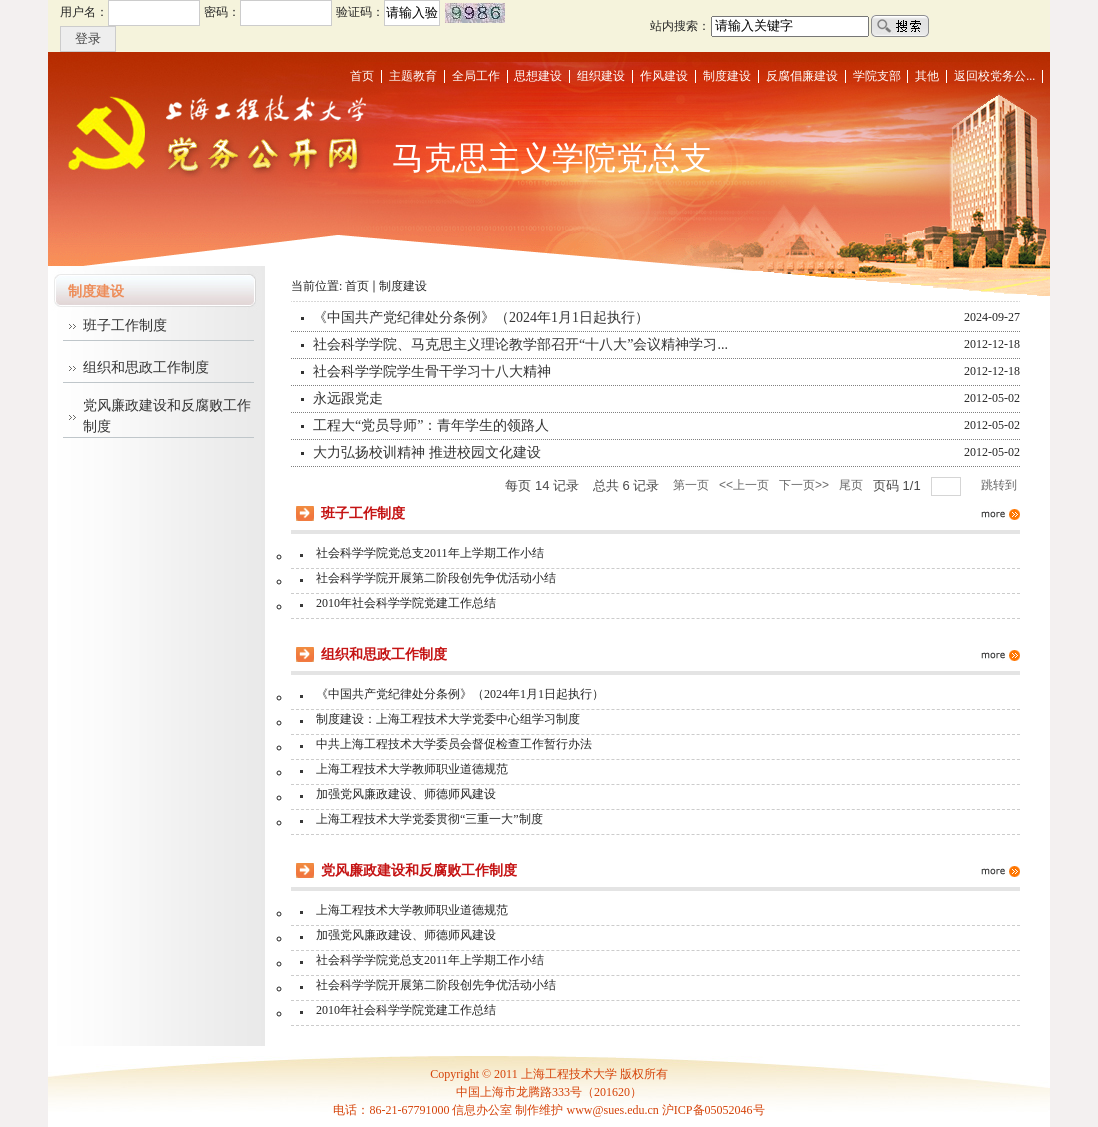  What do you see at coordinates (664, 76) in the screenshot?
I see `作风建设` at bounding box center [664, 76].